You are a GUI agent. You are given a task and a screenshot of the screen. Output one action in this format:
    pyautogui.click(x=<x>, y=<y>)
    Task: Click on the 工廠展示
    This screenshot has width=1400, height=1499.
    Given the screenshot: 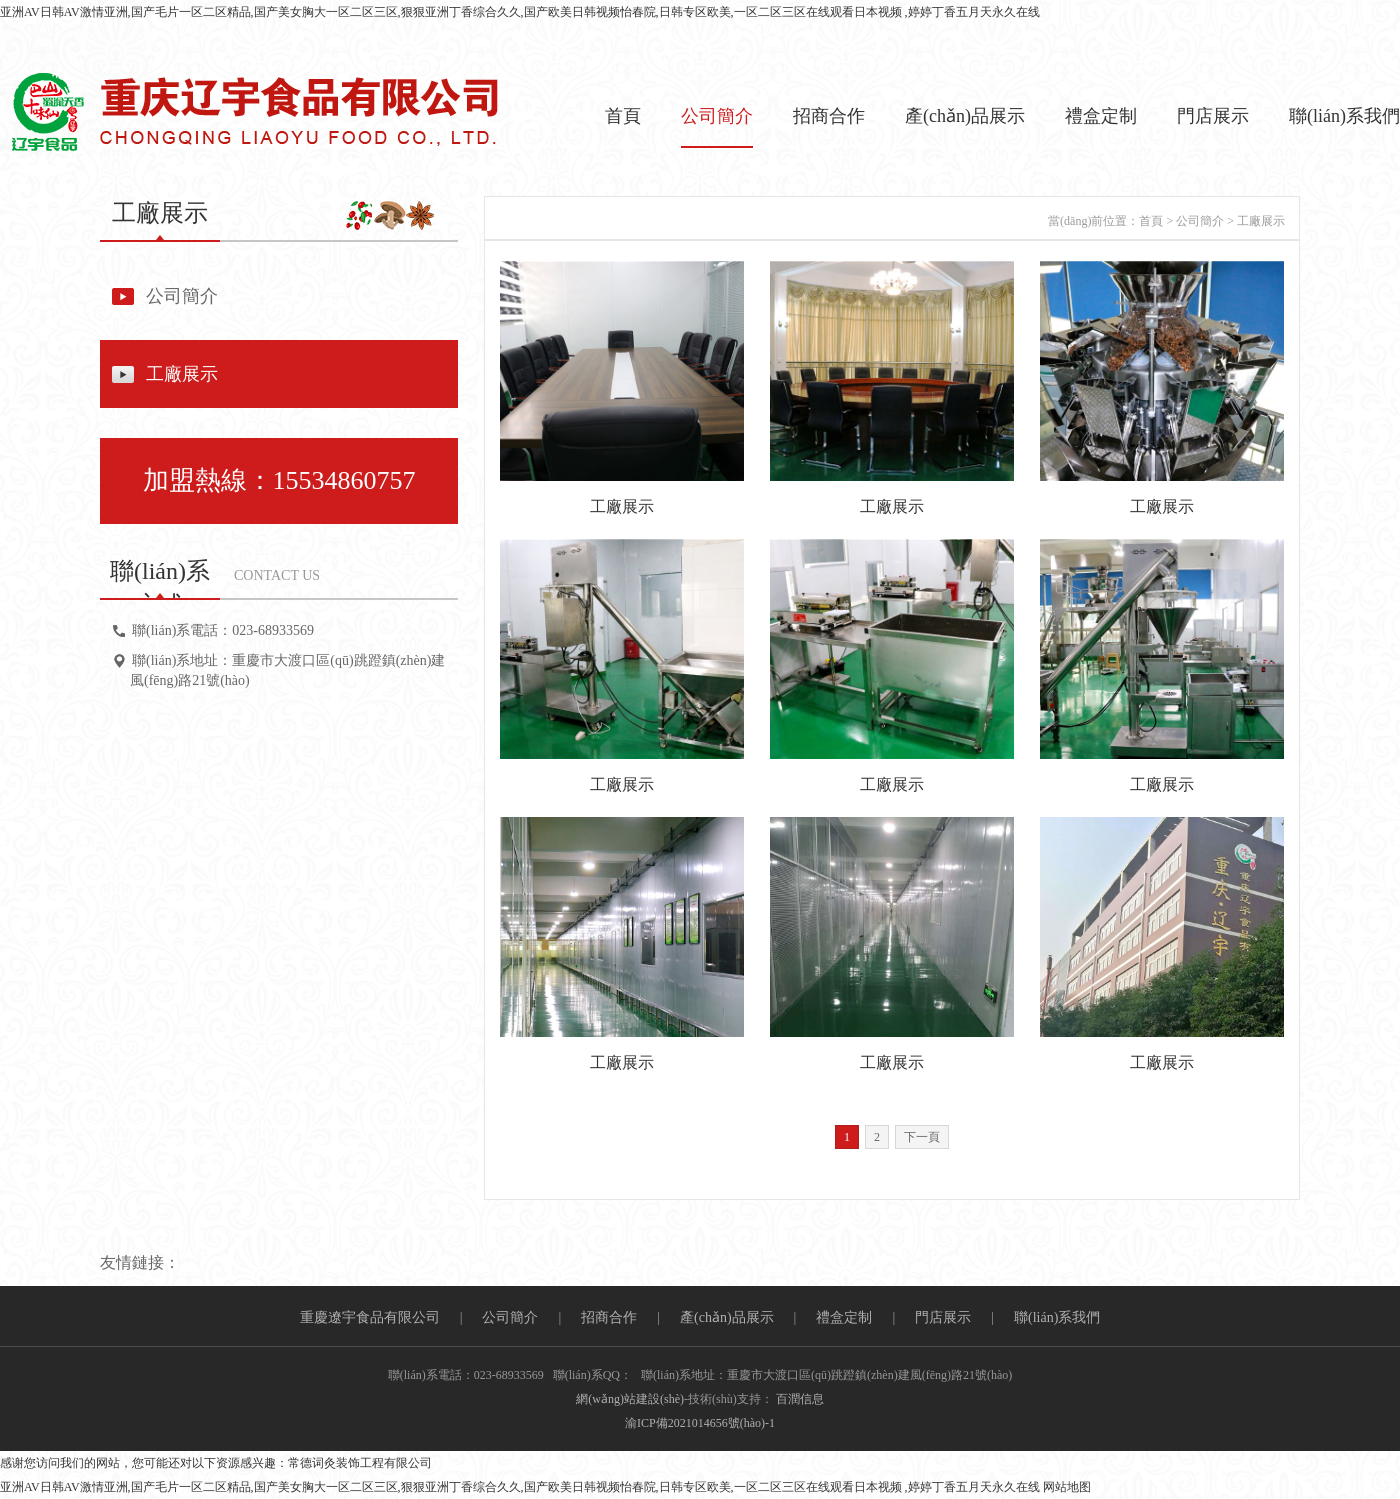 What is the action you would take?
    pyautogui.click(x=182, y=374)
    